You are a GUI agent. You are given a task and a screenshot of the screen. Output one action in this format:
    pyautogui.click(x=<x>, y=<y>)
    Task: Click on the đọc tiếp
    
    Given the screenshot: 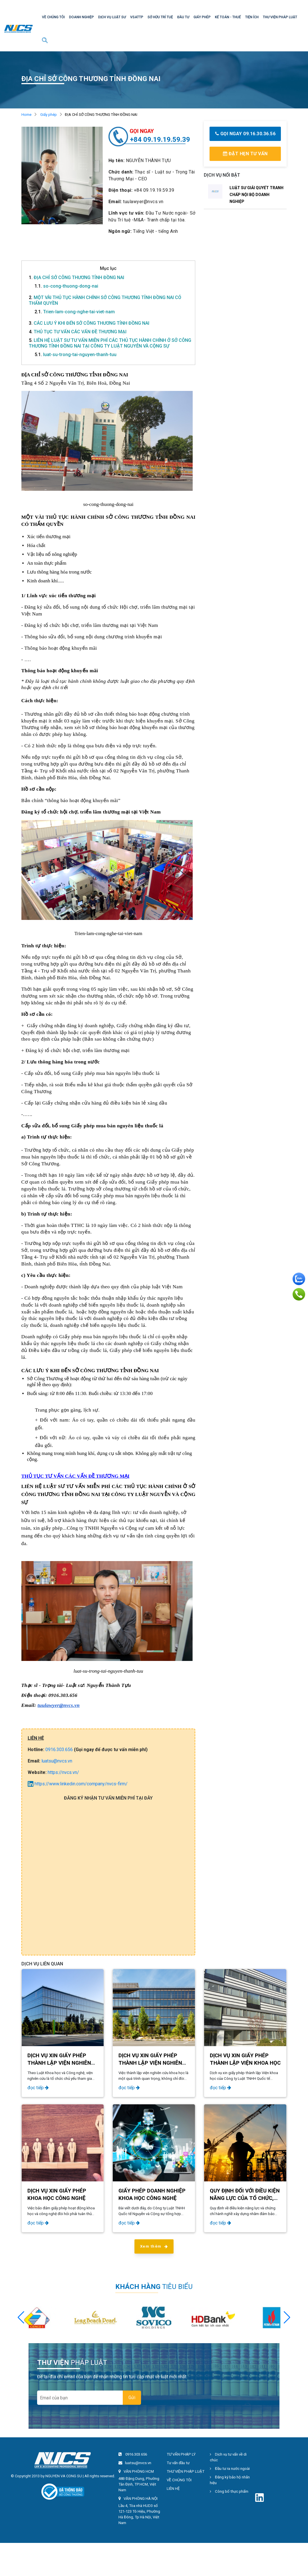 What is the action you would take?
    pyautogui.click(x=38, y=2087)
    